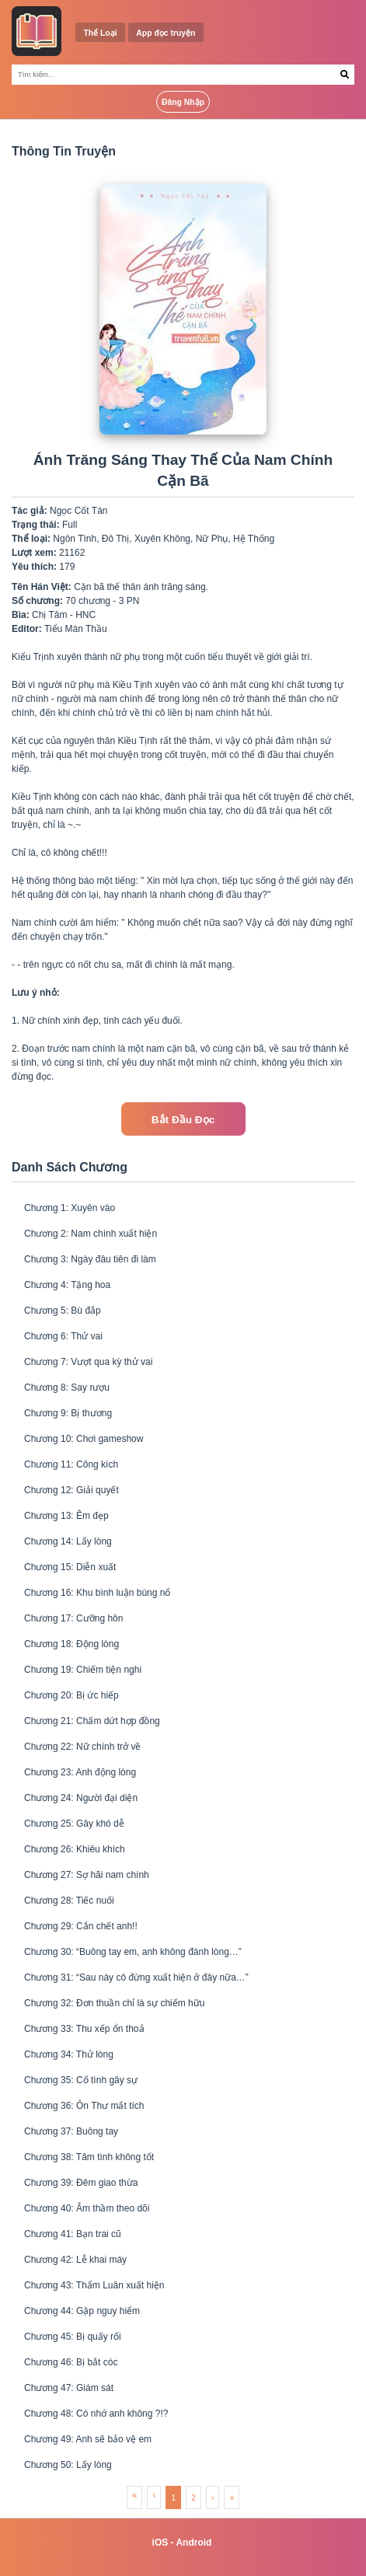 The height and width of the screenshot is (2576, 366). I want to click on Chương 13: Êm đẹp, so click(66, 1515).